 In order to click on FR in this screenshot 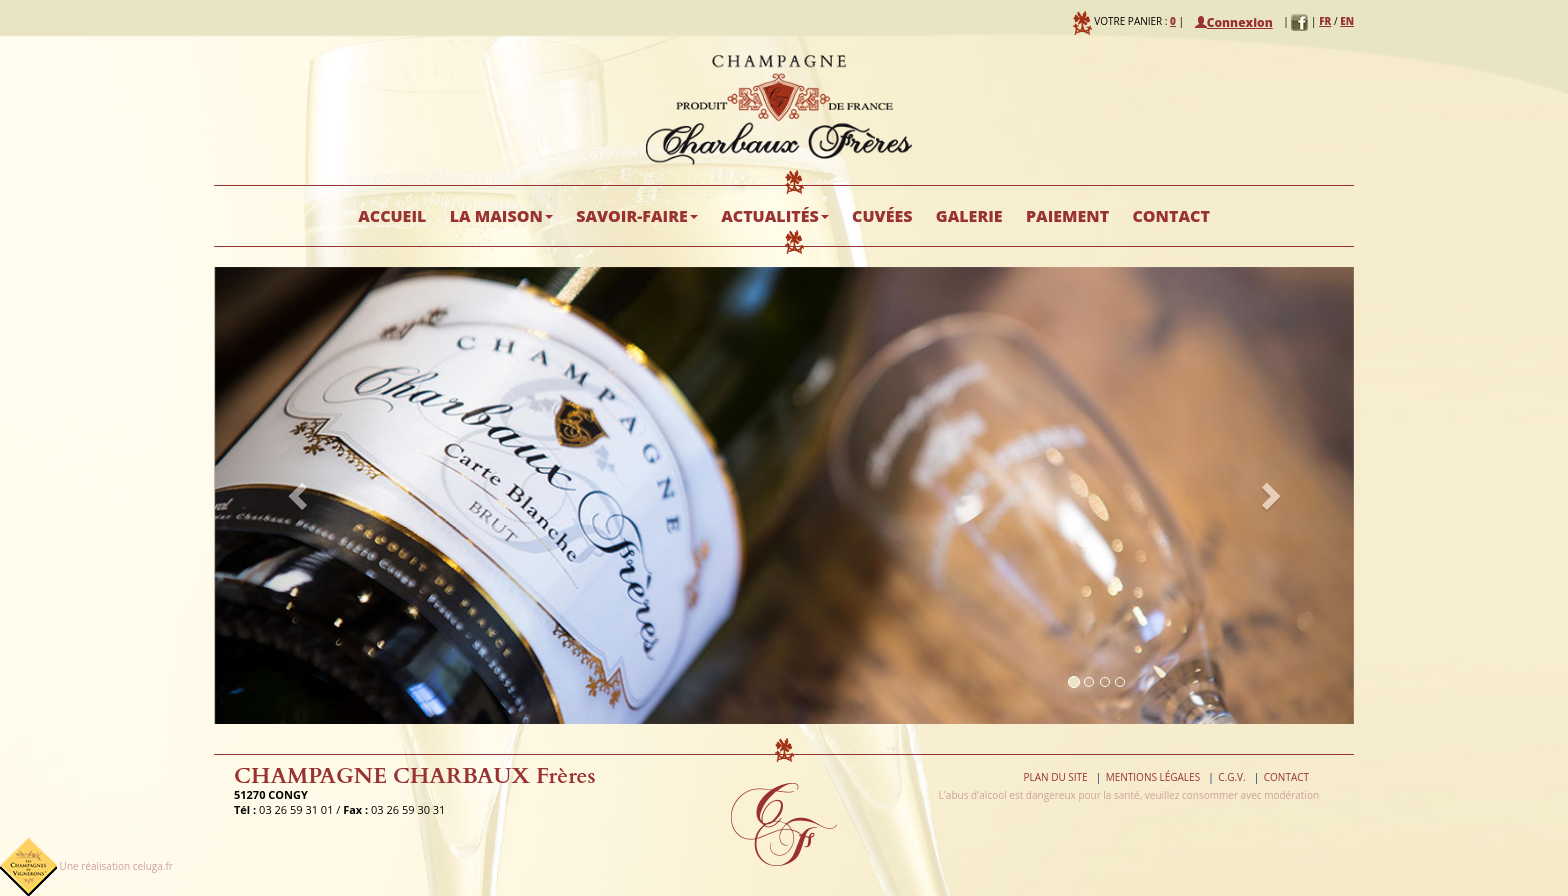, I will do `click(1325, 21)`.